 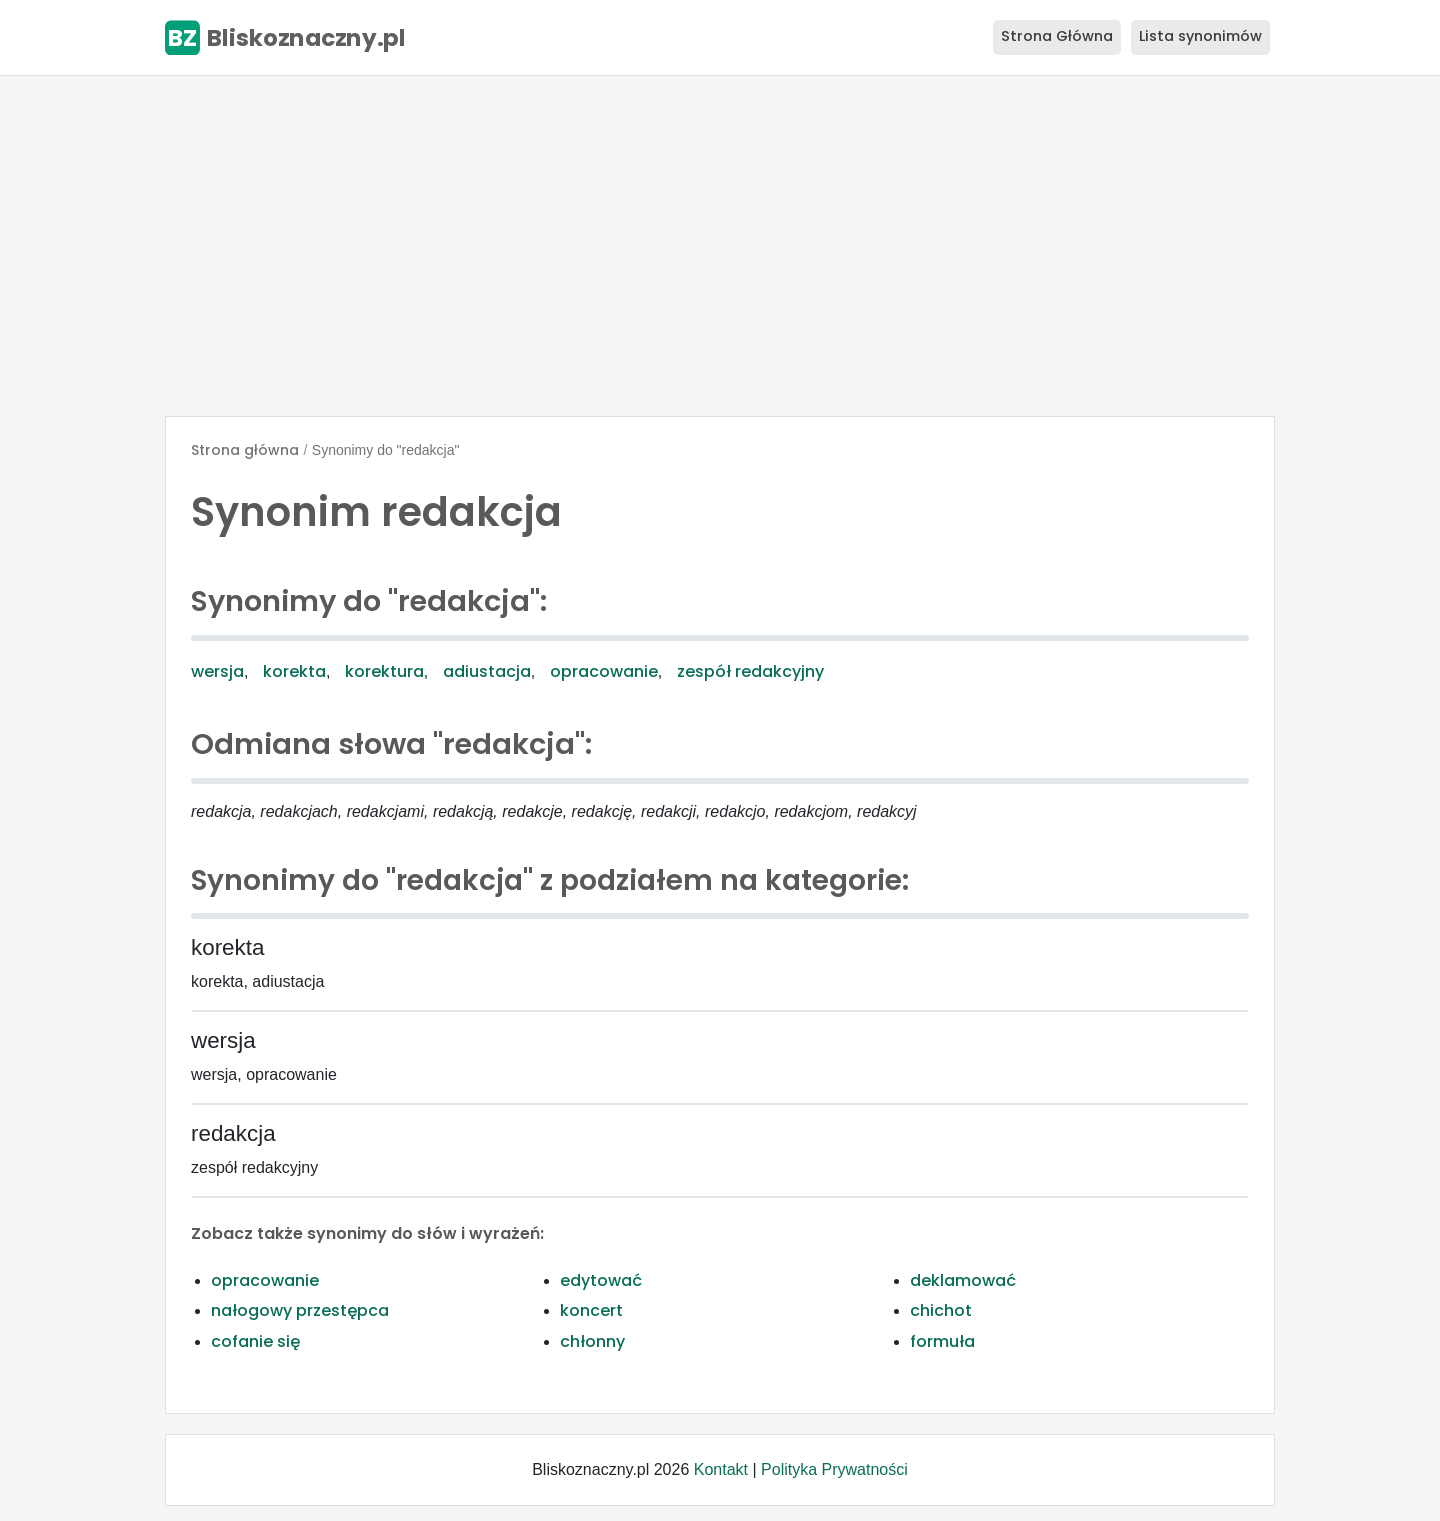 What do you see at coordinates (1057, 36) in the screenshot?
I see `Strona Główna` at bounding box center [1057, 36].